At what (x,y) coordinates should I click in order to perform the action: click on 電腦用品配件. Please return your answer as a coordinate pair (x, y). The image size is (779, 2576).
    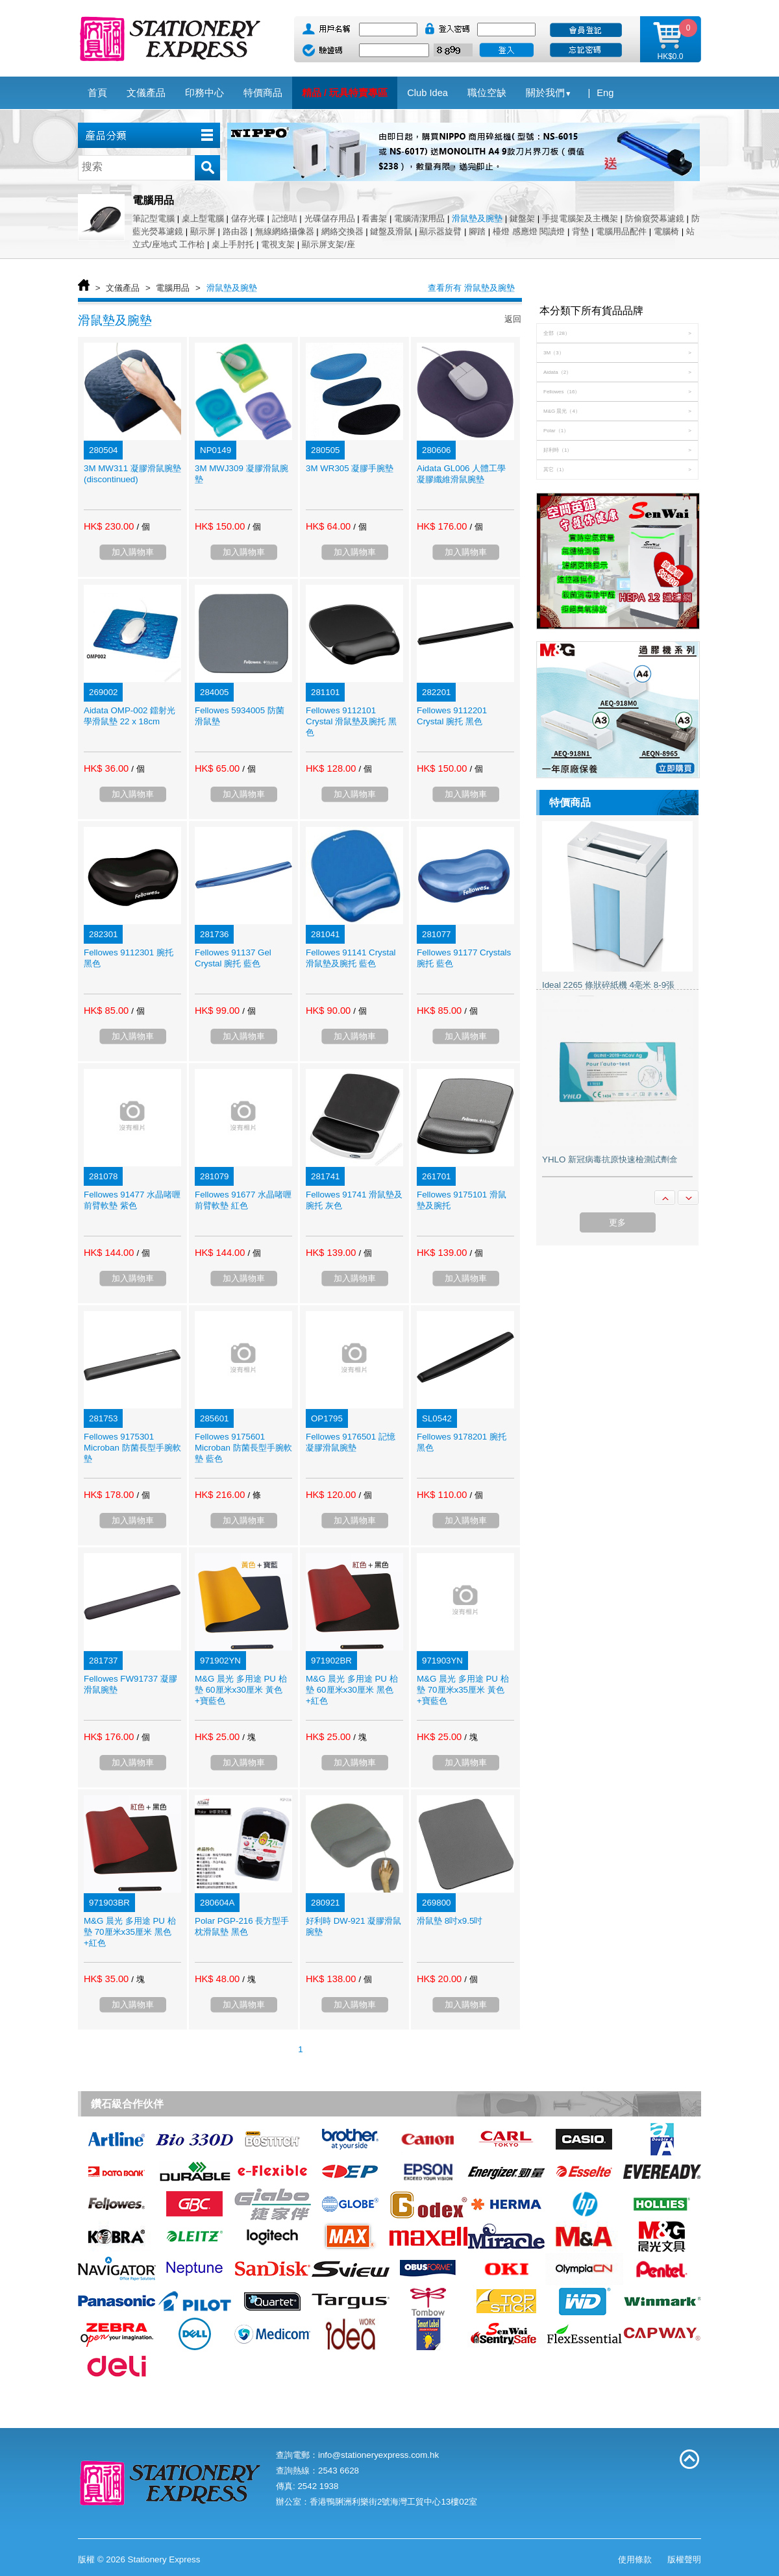
    Looking at the image, I should click on (621, 231).